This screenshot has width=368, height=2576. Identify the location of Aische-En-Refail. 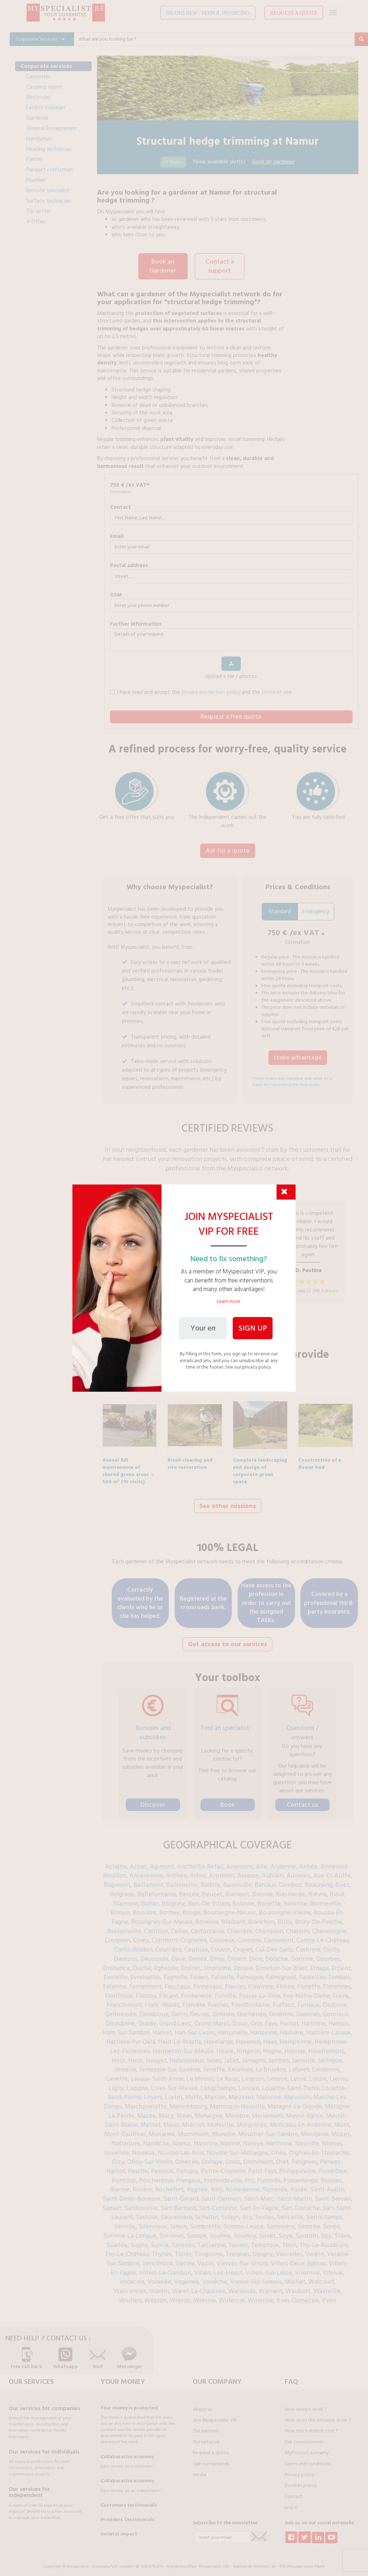
(200, 1862).